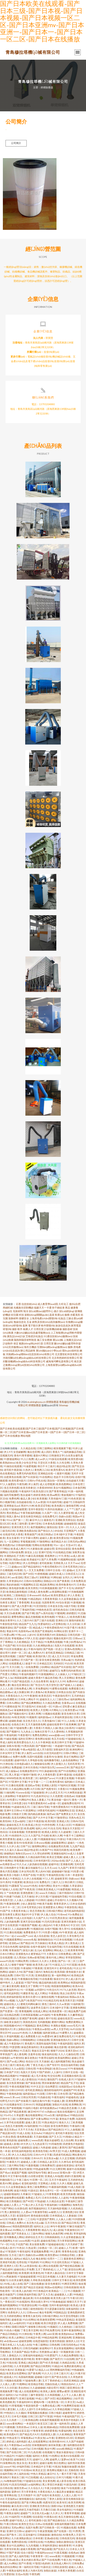  Describe the element at coordinates (52, 2283) in the screenshot. I see `影音先锋黄区` at that location.